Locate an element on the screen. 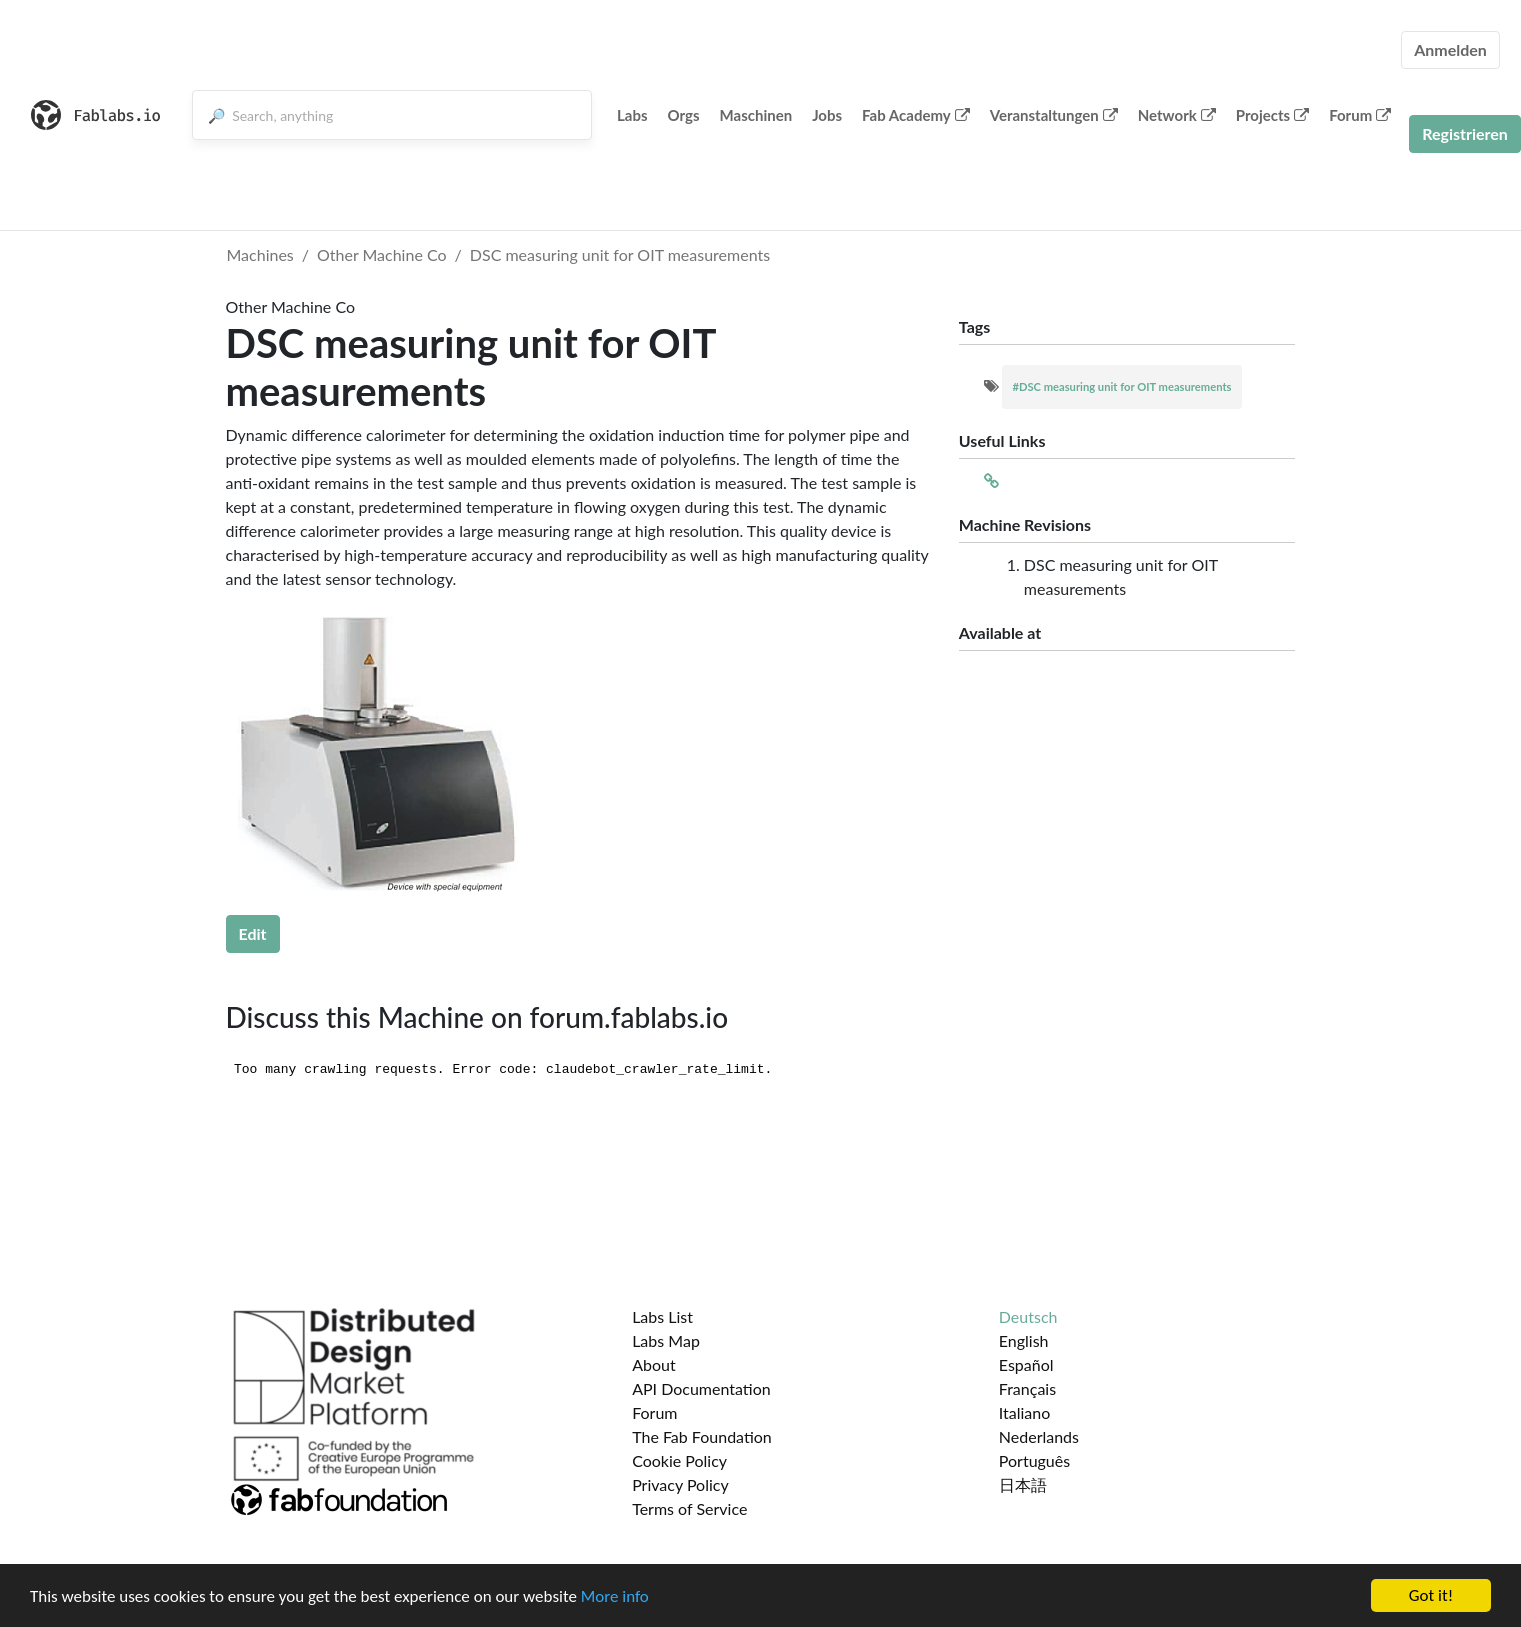 This screenshot has width=1521, height=1627. English is located at coordinates (1024, 1340).